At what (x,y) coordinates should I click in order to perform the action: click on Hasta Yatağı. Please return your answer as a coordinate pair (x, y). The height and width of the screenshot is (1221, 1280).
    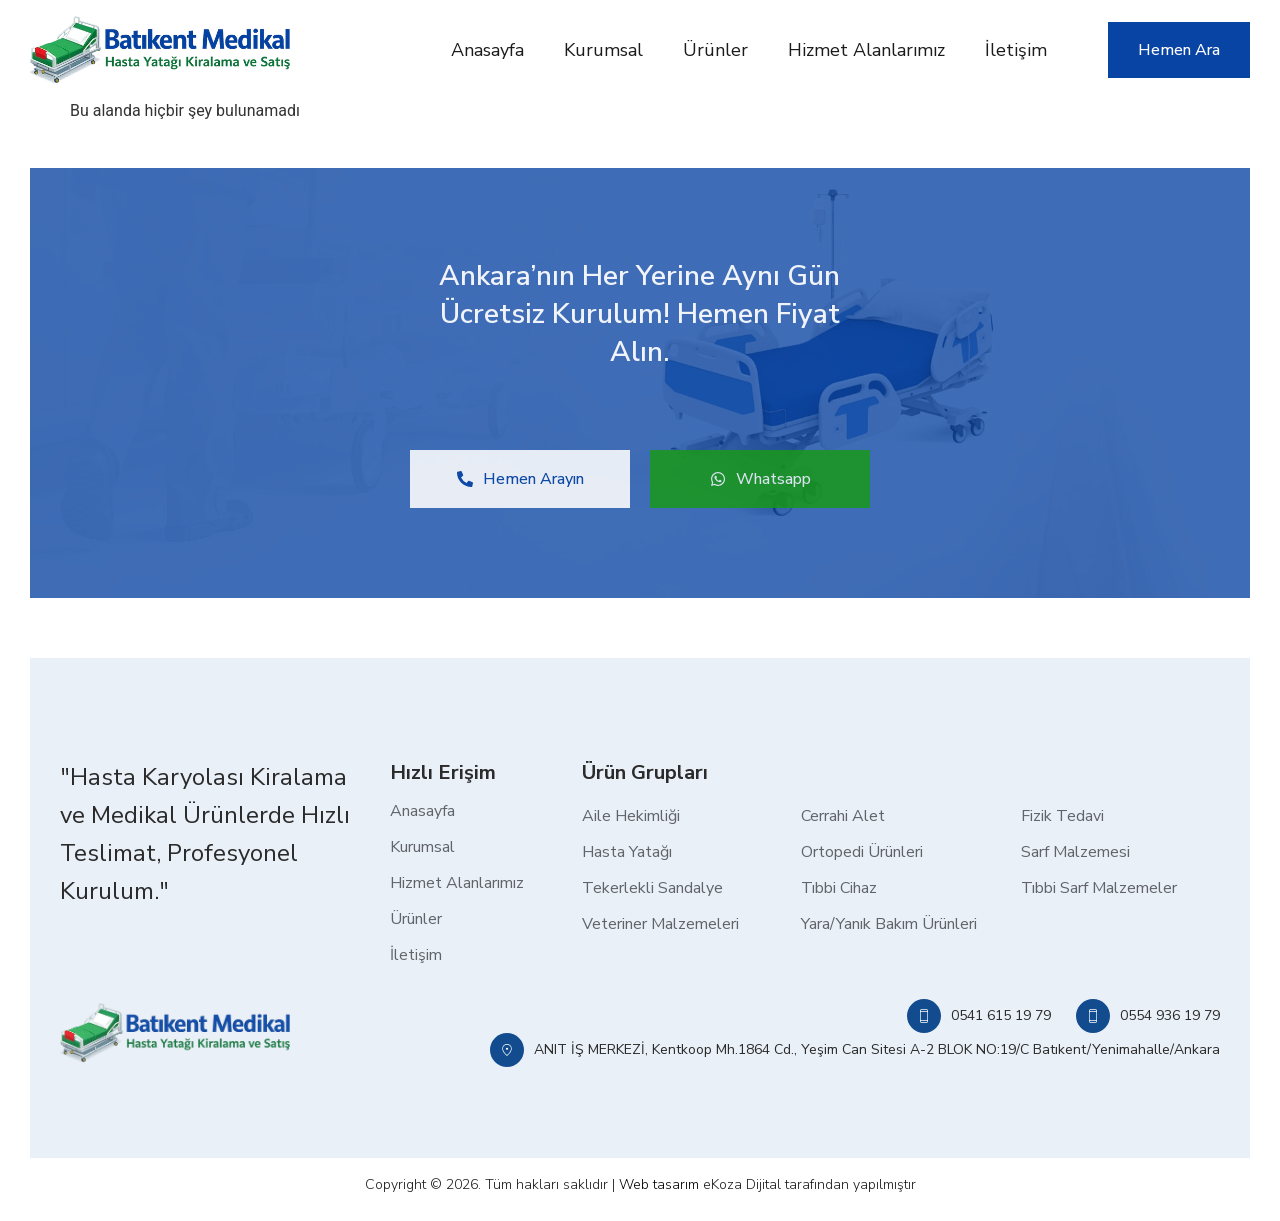
    Looking at the image, I should click on (627, 852).